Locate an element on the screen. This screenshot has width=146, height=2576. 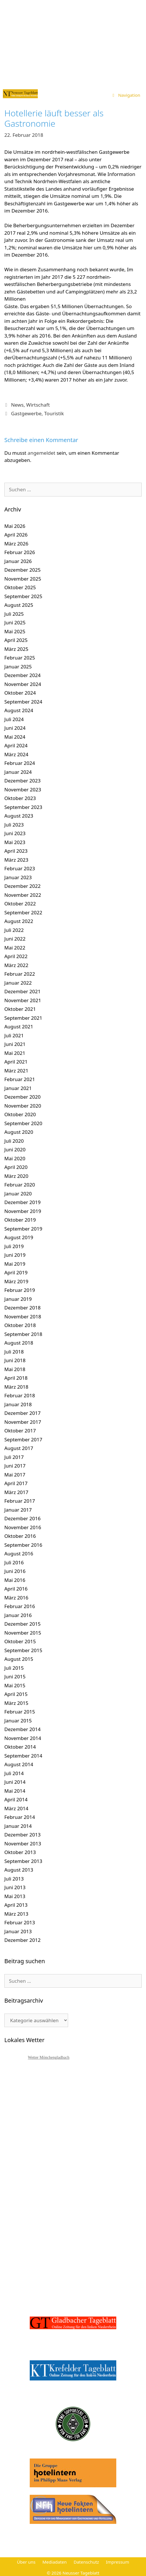
Mai 2022 is located at coordinates (14, 947).